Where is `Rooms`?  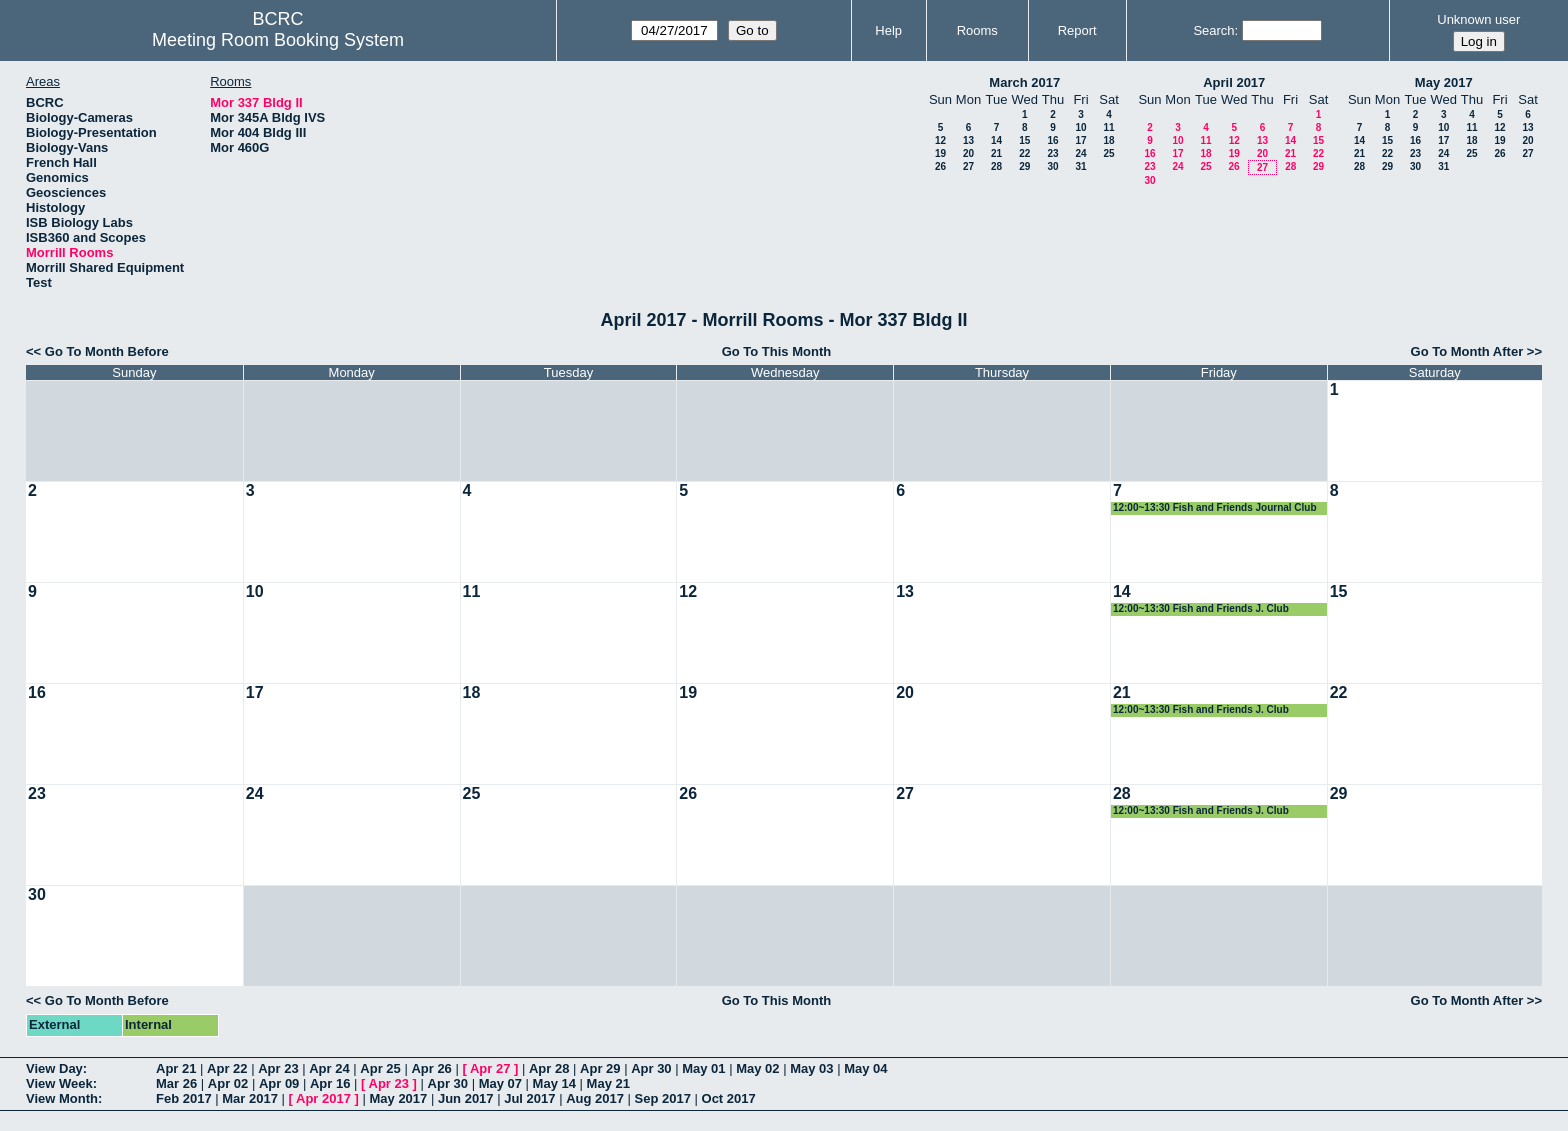
Rooms is located at coordinates (977, 30).